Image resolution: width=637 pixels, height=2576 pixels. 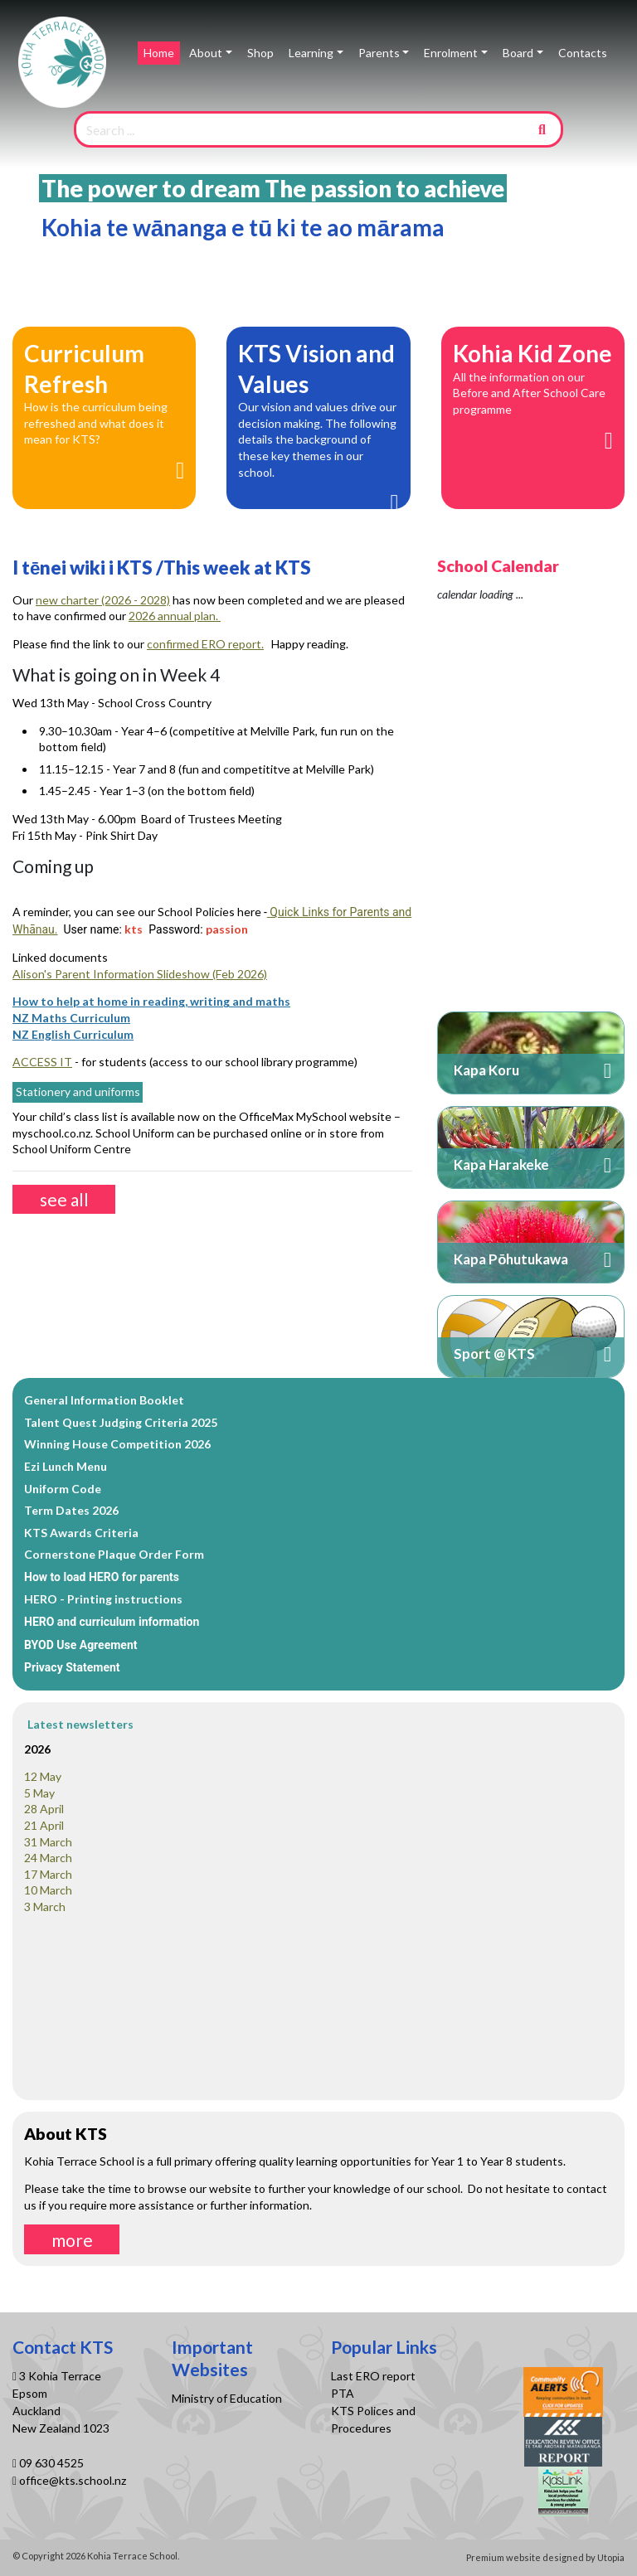 What do you see at coordinates (205, 644) in the screenshot?
I see `confirmed ERO report.` at bounding box center [205, 644].